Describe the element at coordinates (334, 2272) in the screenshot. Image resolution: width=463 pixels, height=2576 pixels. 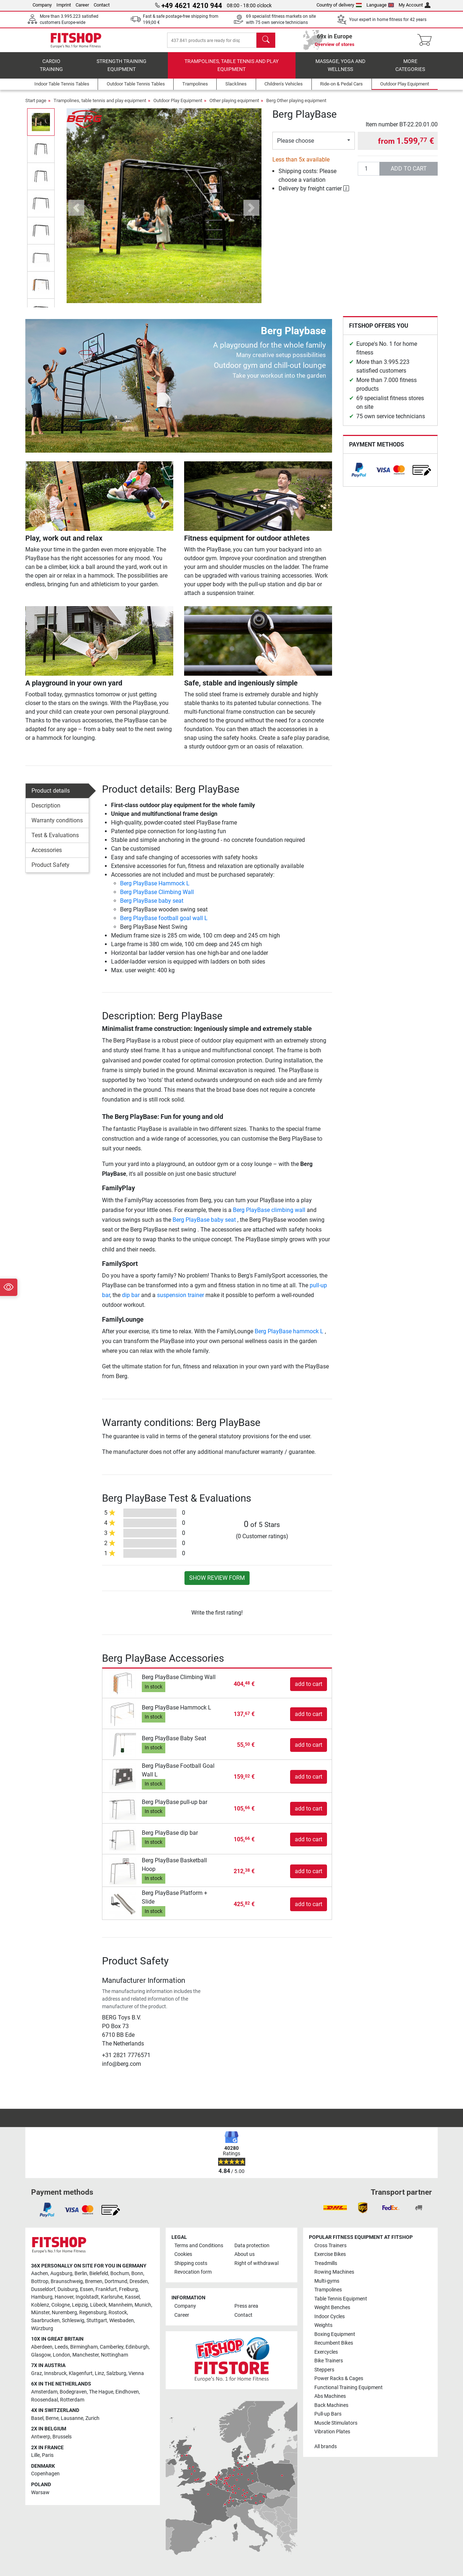
I see `Rowing Machines` at that location.